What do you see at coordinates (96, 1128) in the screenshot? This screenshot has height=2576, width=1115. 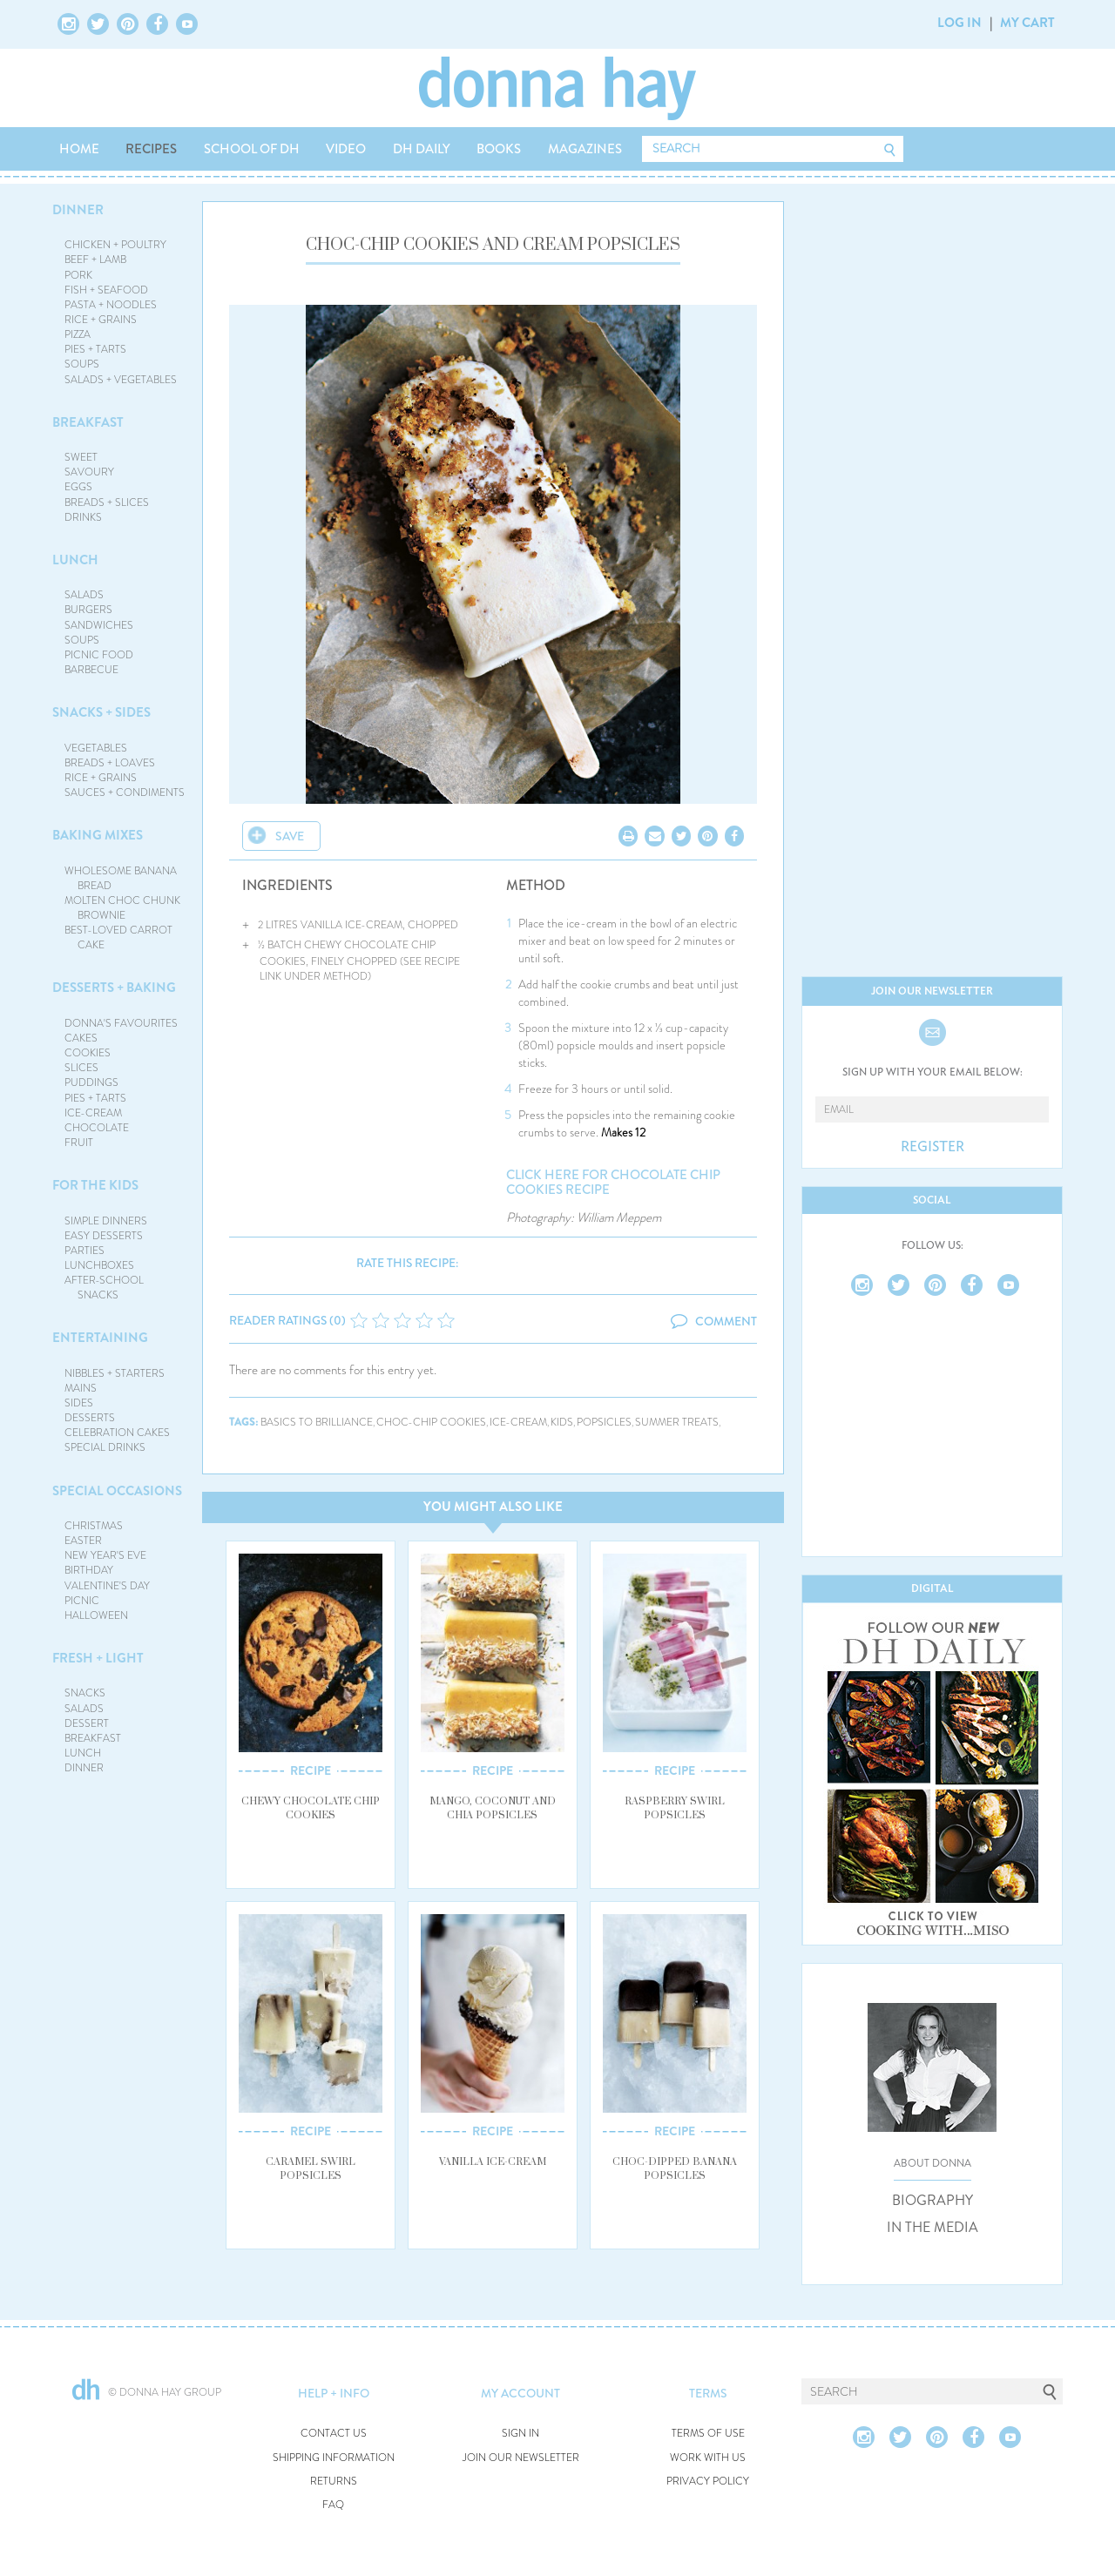 I see `CHOCOLATE` at bounding box center [96, 1128].